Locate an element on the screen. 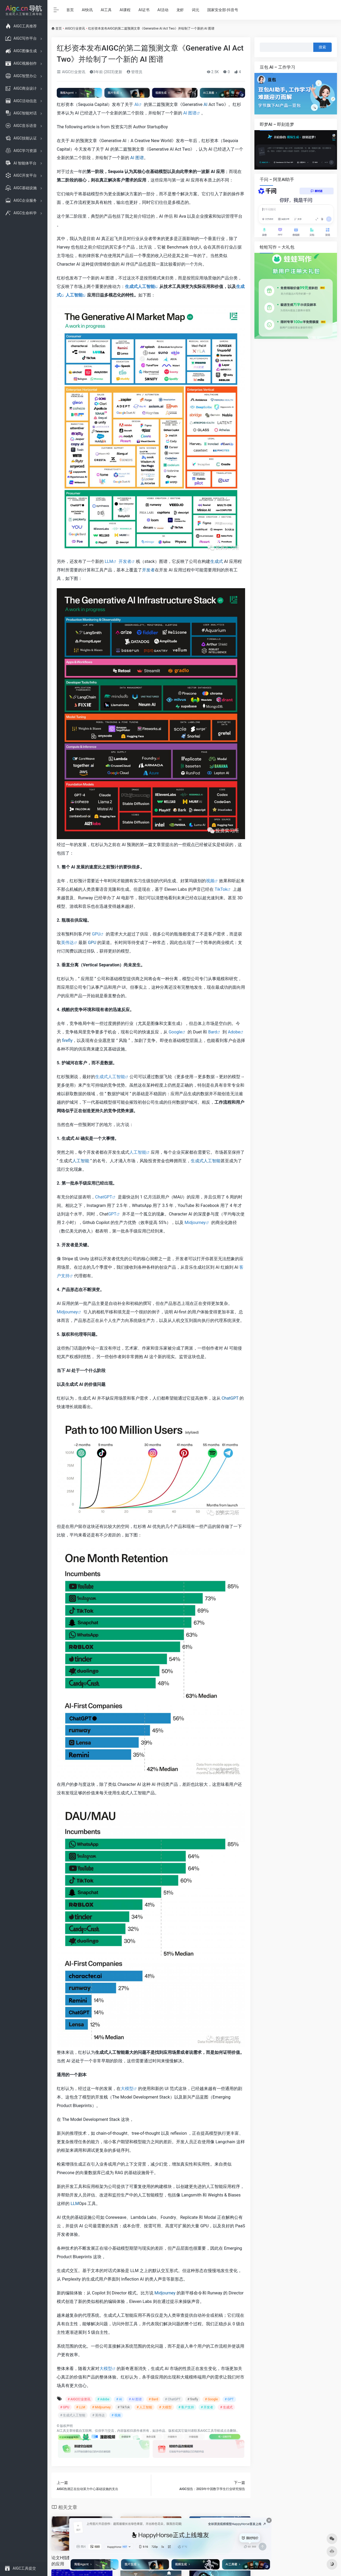  Google is located at coordinates (175, 1031).